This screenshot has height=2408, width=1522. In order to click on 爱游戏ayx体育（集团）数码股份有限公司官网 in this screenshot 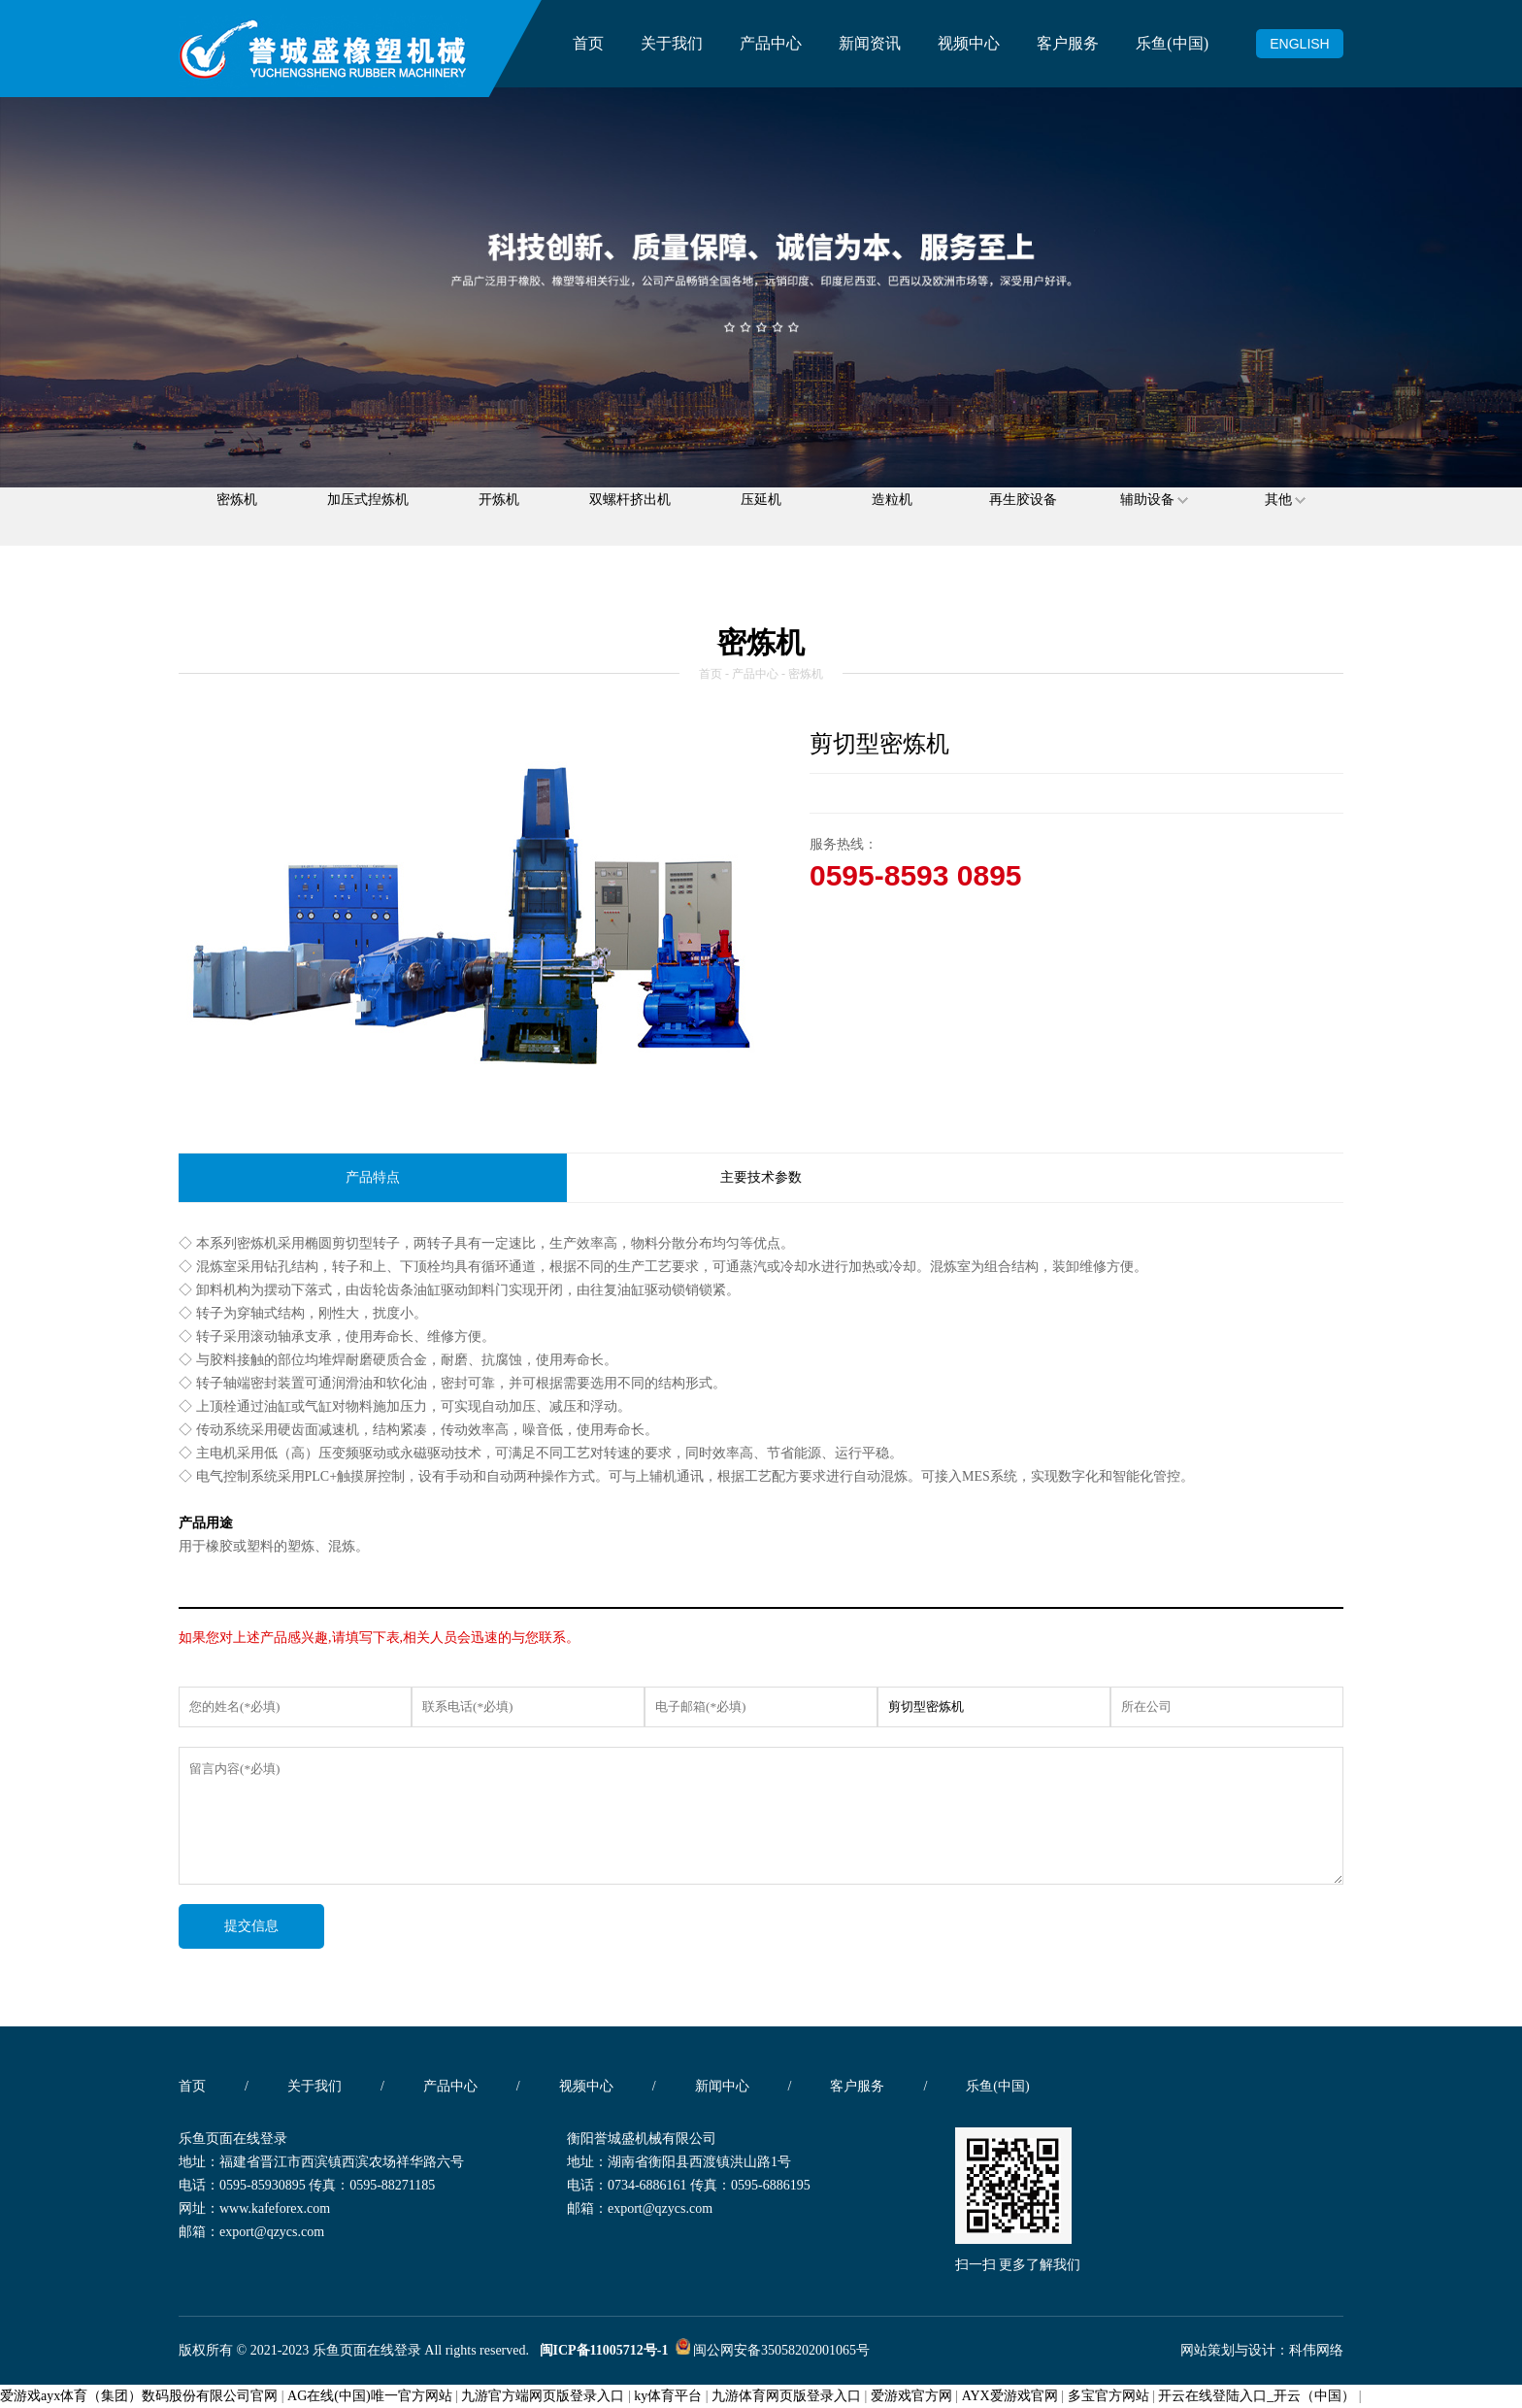, I will do `click(139, 2396)`.